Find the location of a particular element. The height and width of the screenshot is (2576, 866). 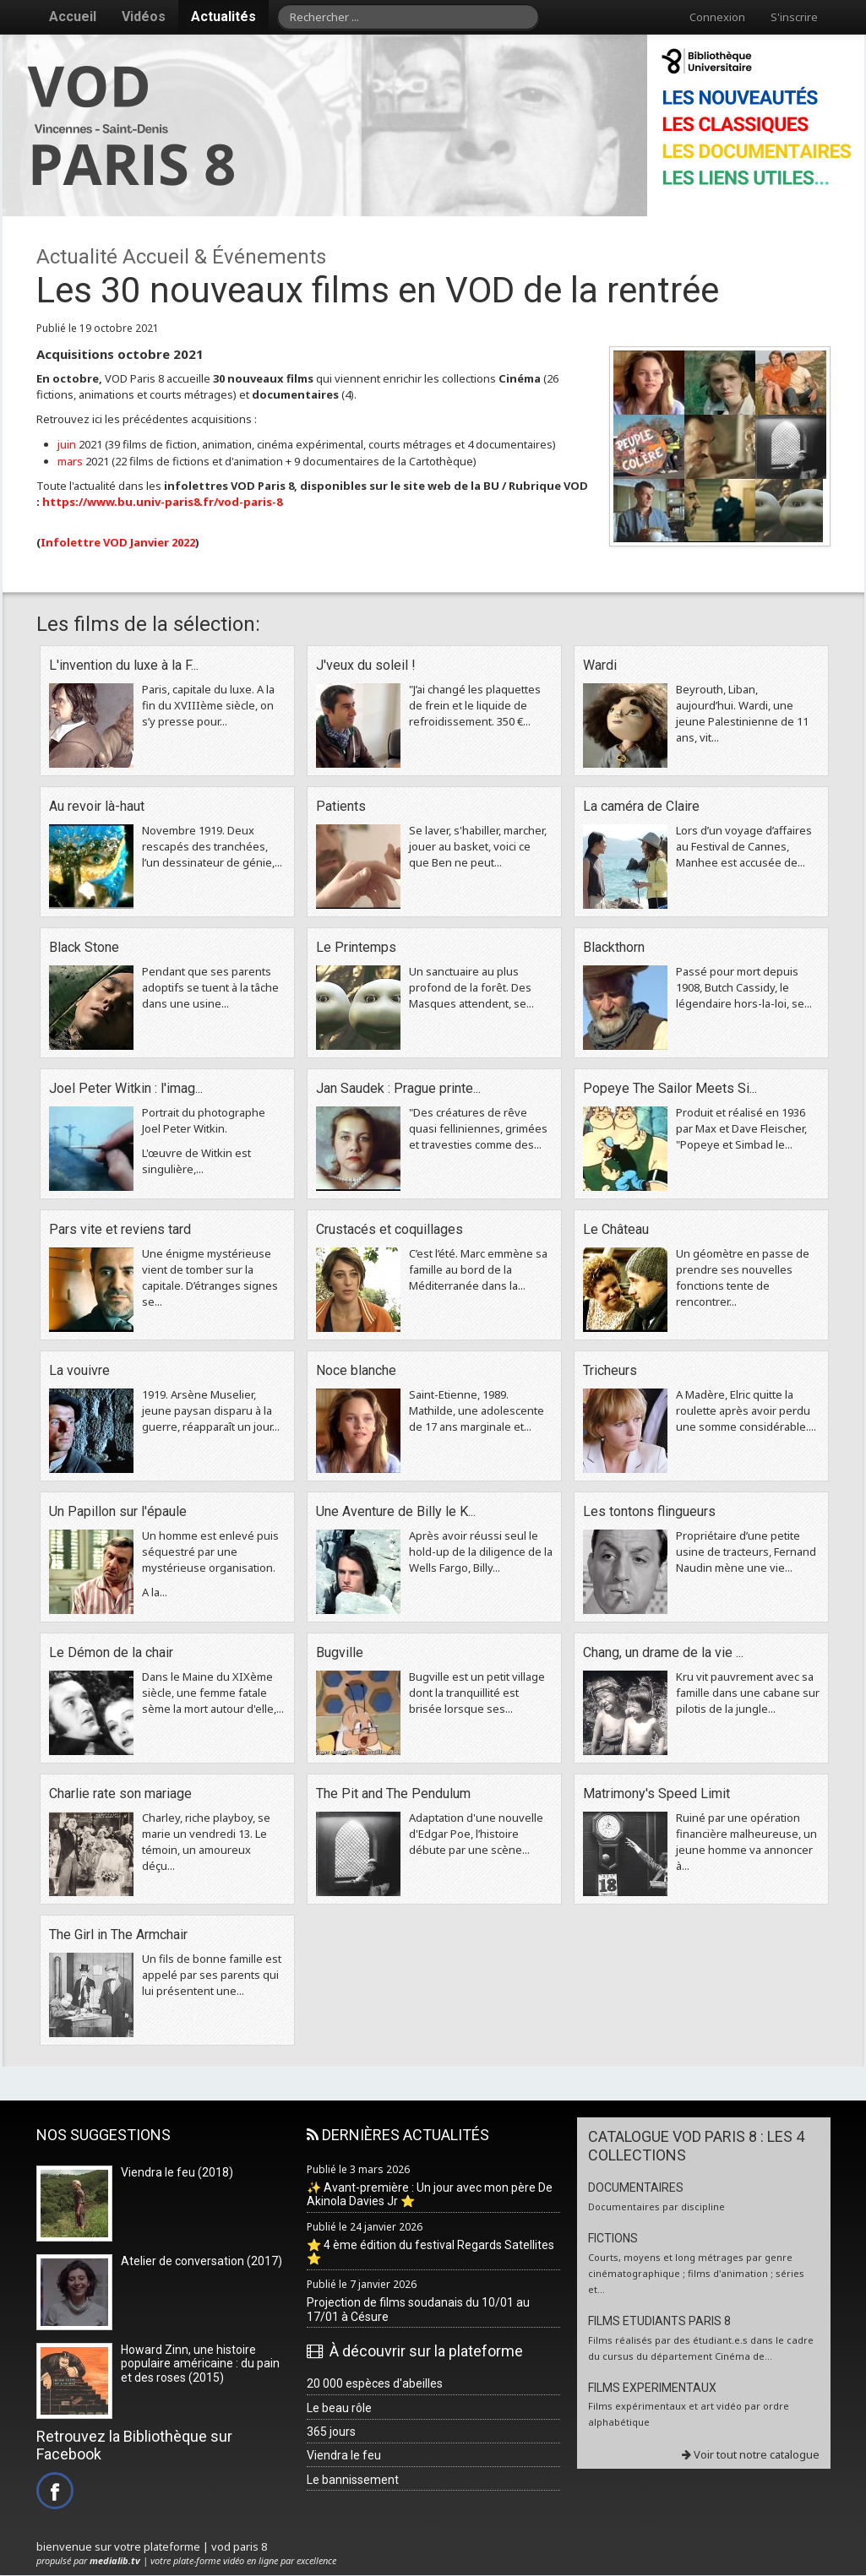

La caméra de Claire is located at coordinates (641, 806).